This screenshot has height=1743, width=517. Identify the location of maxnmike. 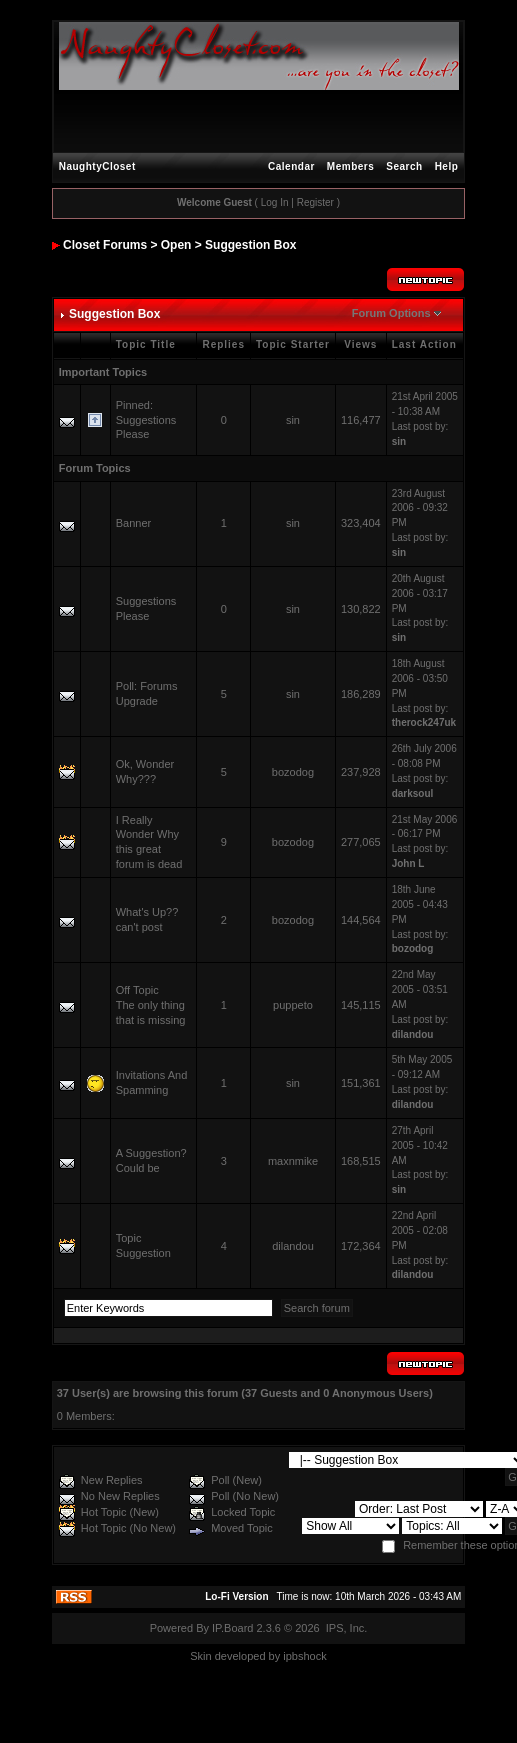
(293, 1161).